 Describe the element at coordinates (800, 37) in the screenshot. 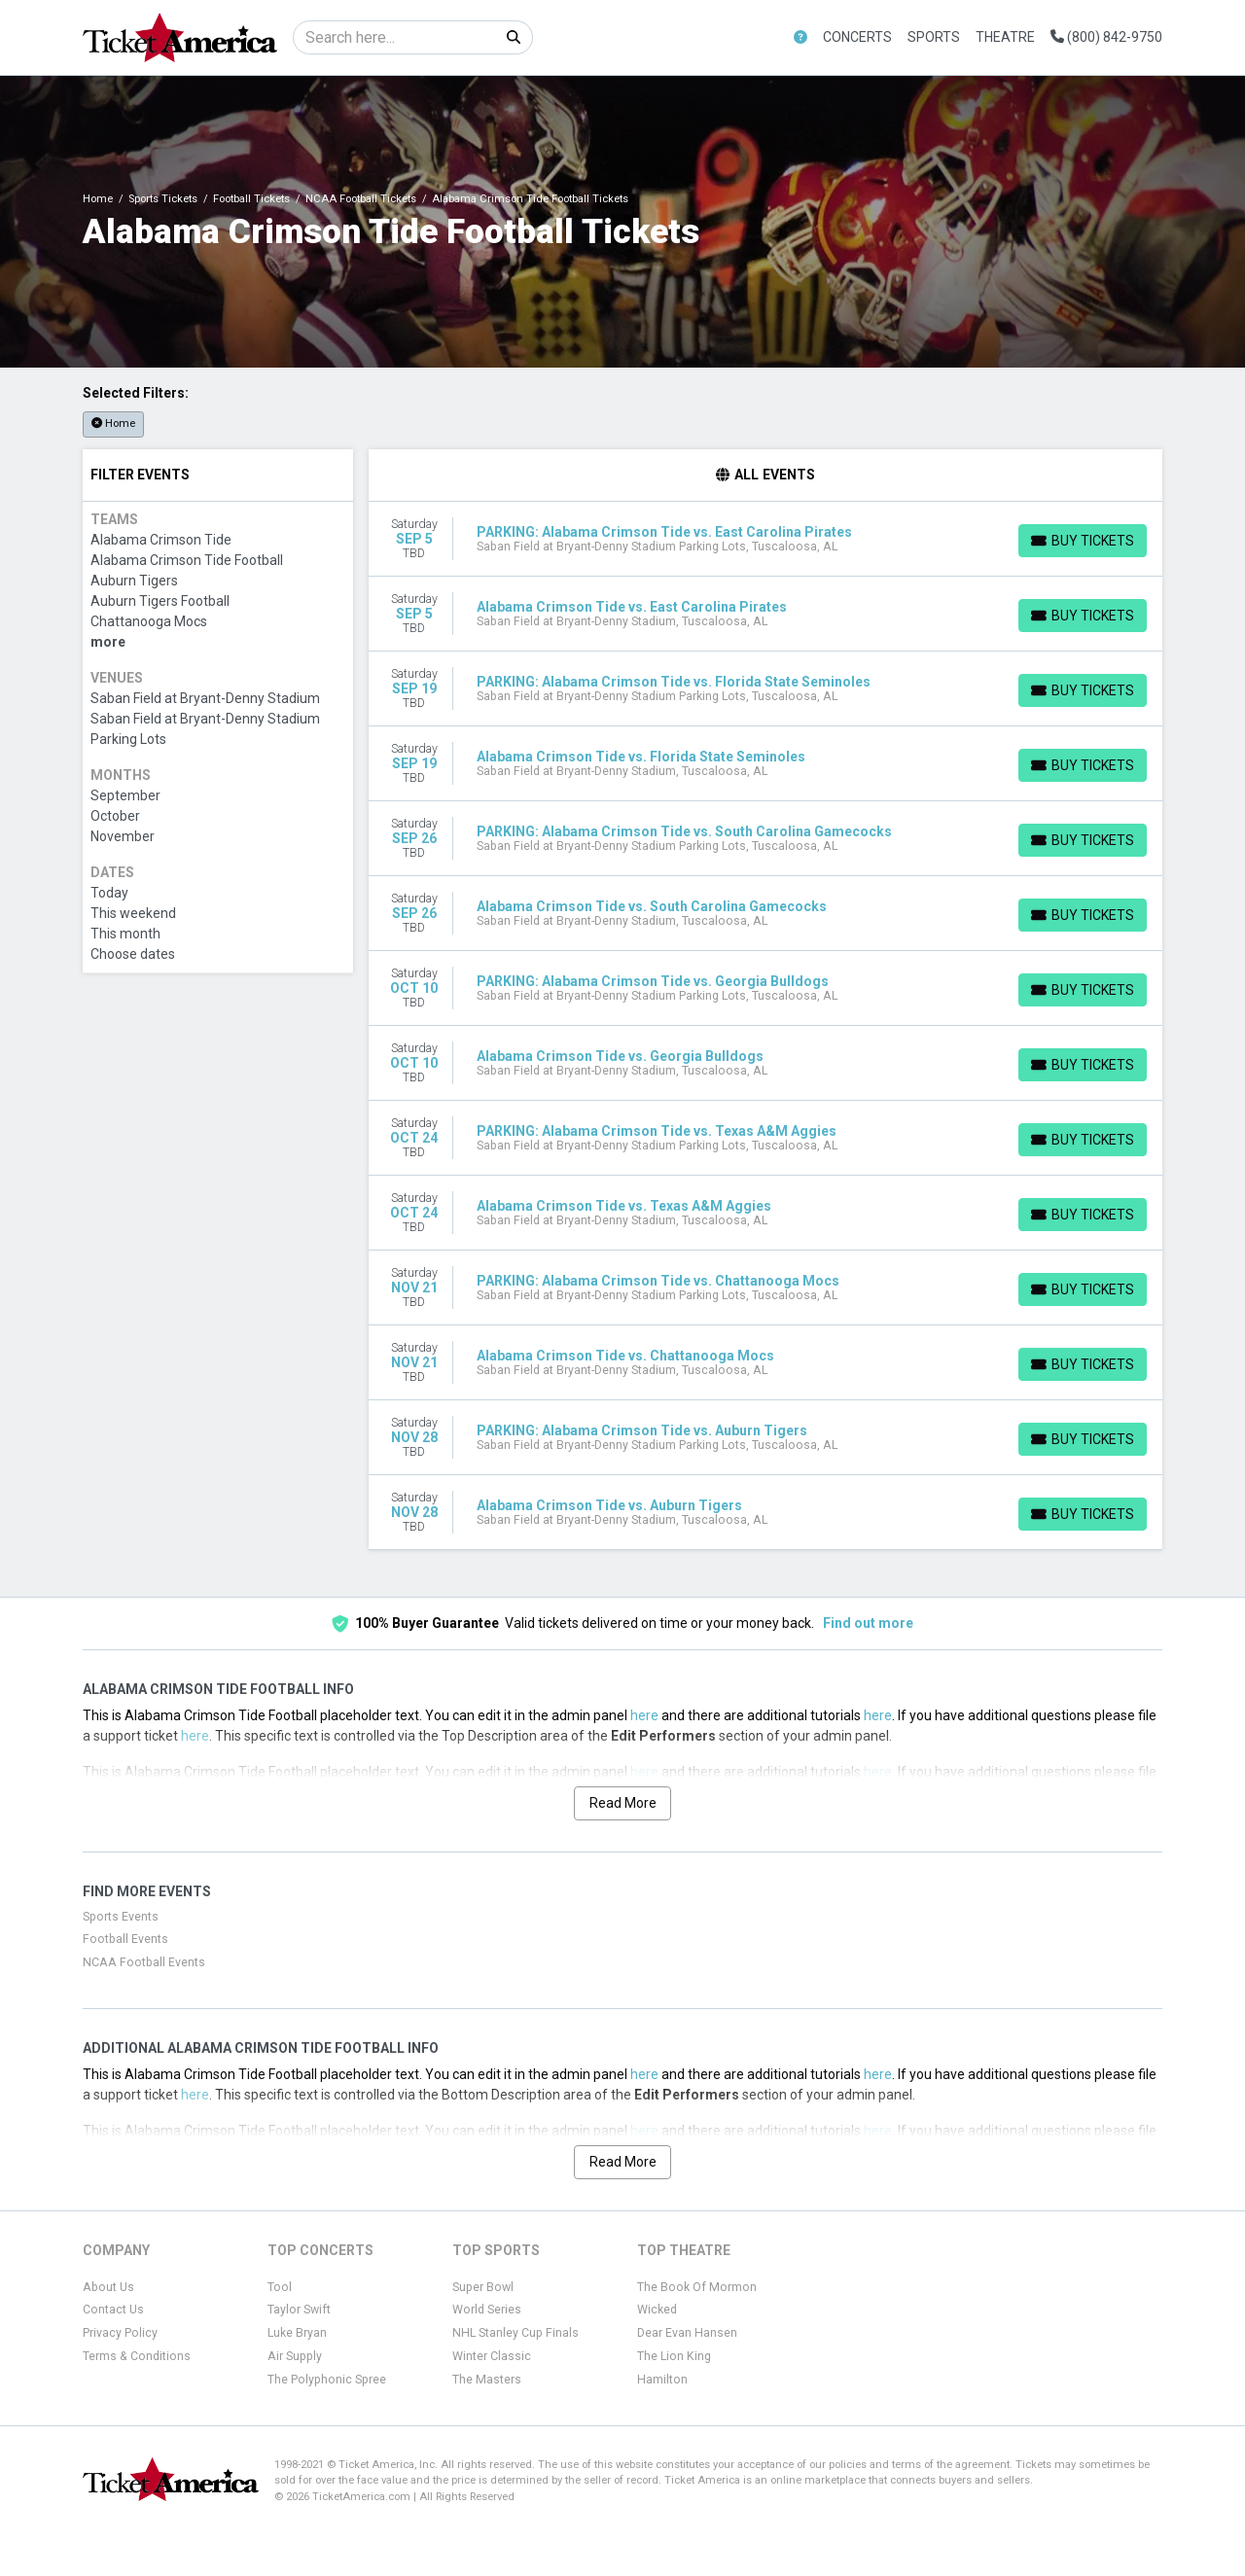

I see `[button]` at that location.